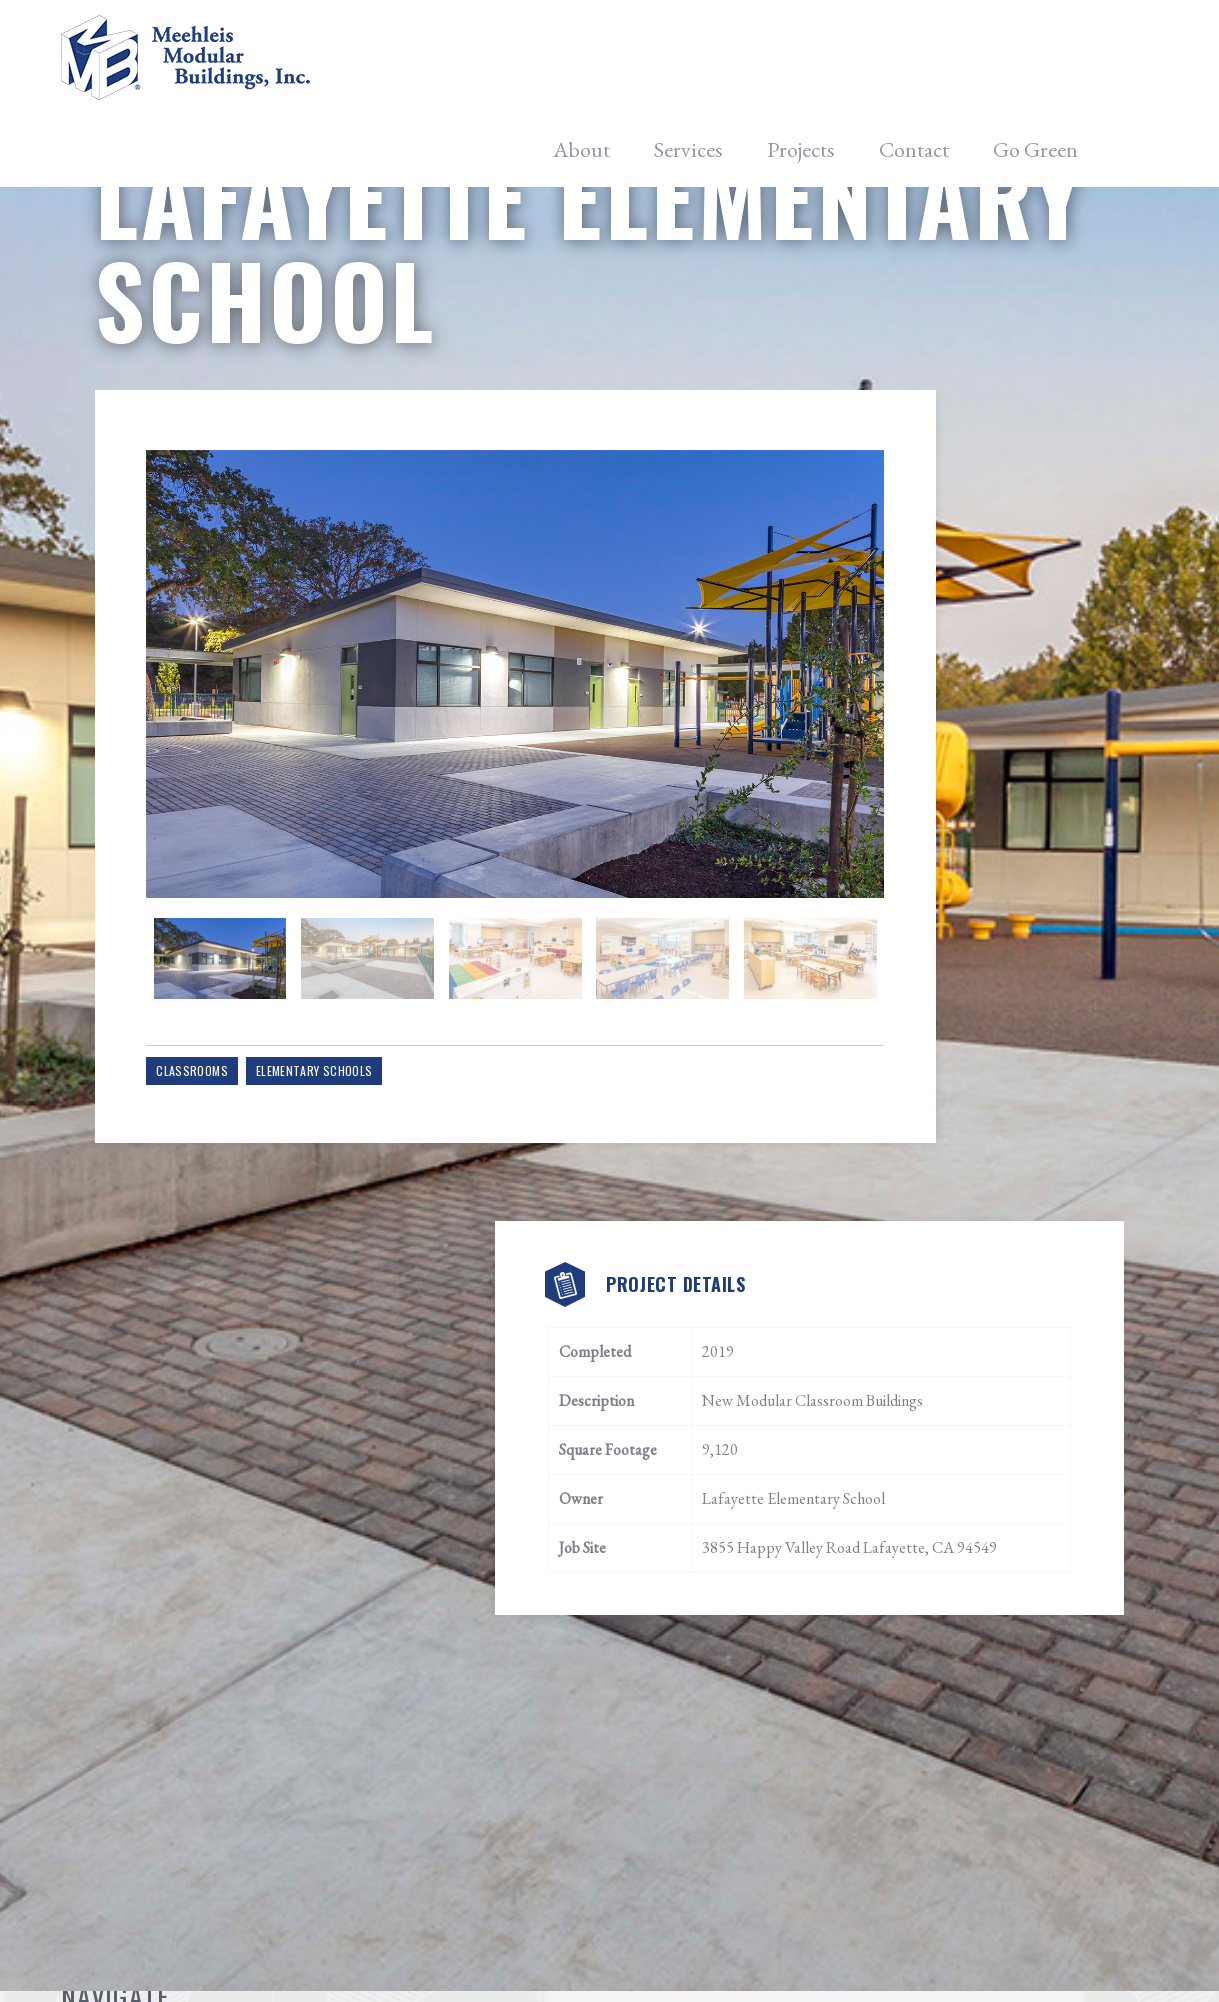 The image size is (1219, 2002). What do you see at coordinates (1035, 60) in the screenshot?
I see `Go Green` at bounding box center [1035, 60].